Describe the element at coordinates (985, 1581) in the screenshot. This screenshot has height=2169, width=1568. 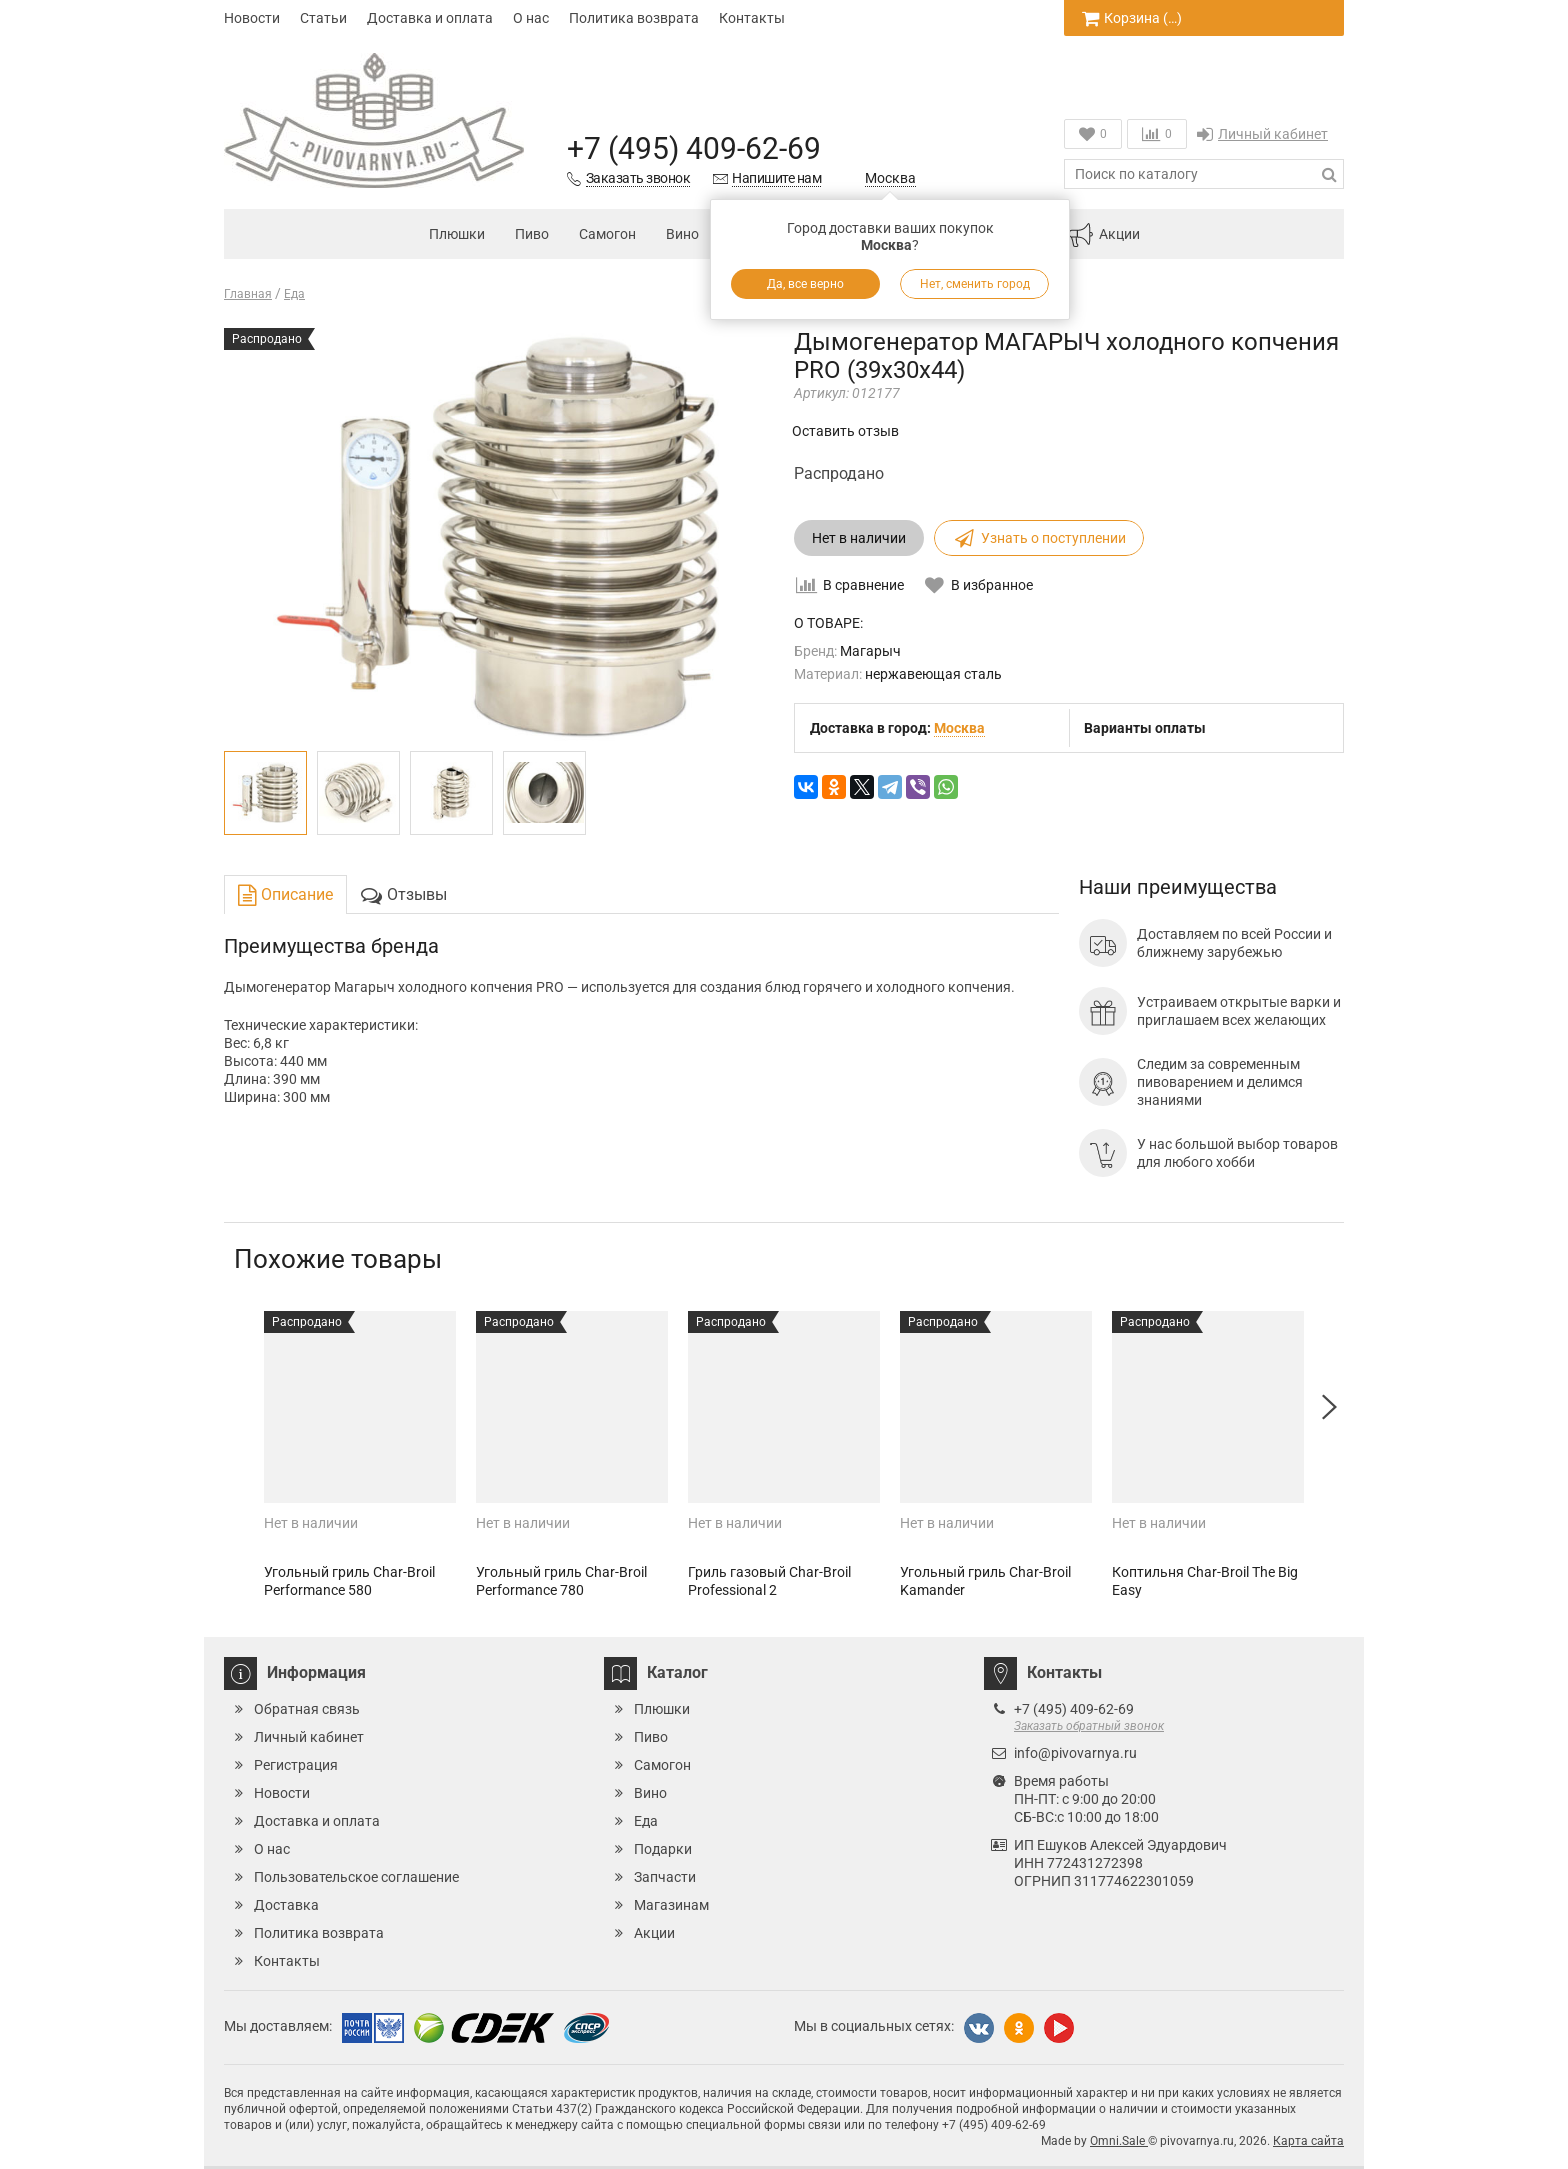
I see `Угольный гриль Char-Broil Kamander` at that location.